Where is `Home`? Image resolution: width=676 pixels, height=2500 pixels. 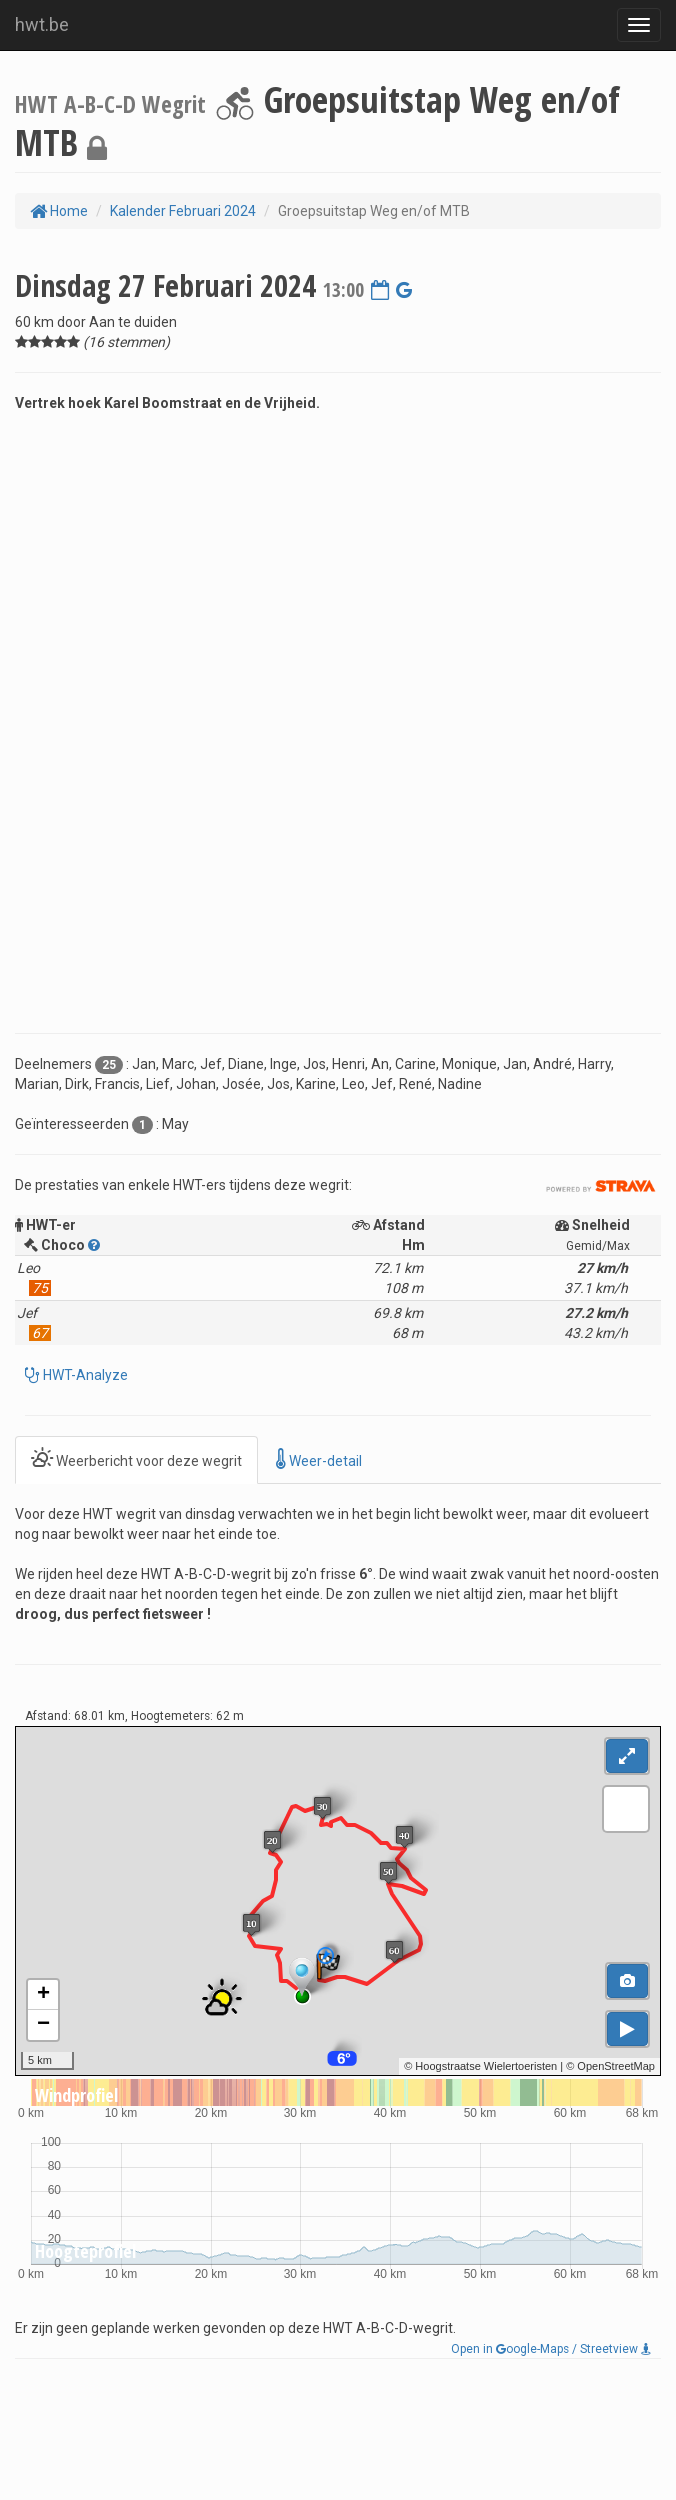 Home is located at coordinates (59, 211).